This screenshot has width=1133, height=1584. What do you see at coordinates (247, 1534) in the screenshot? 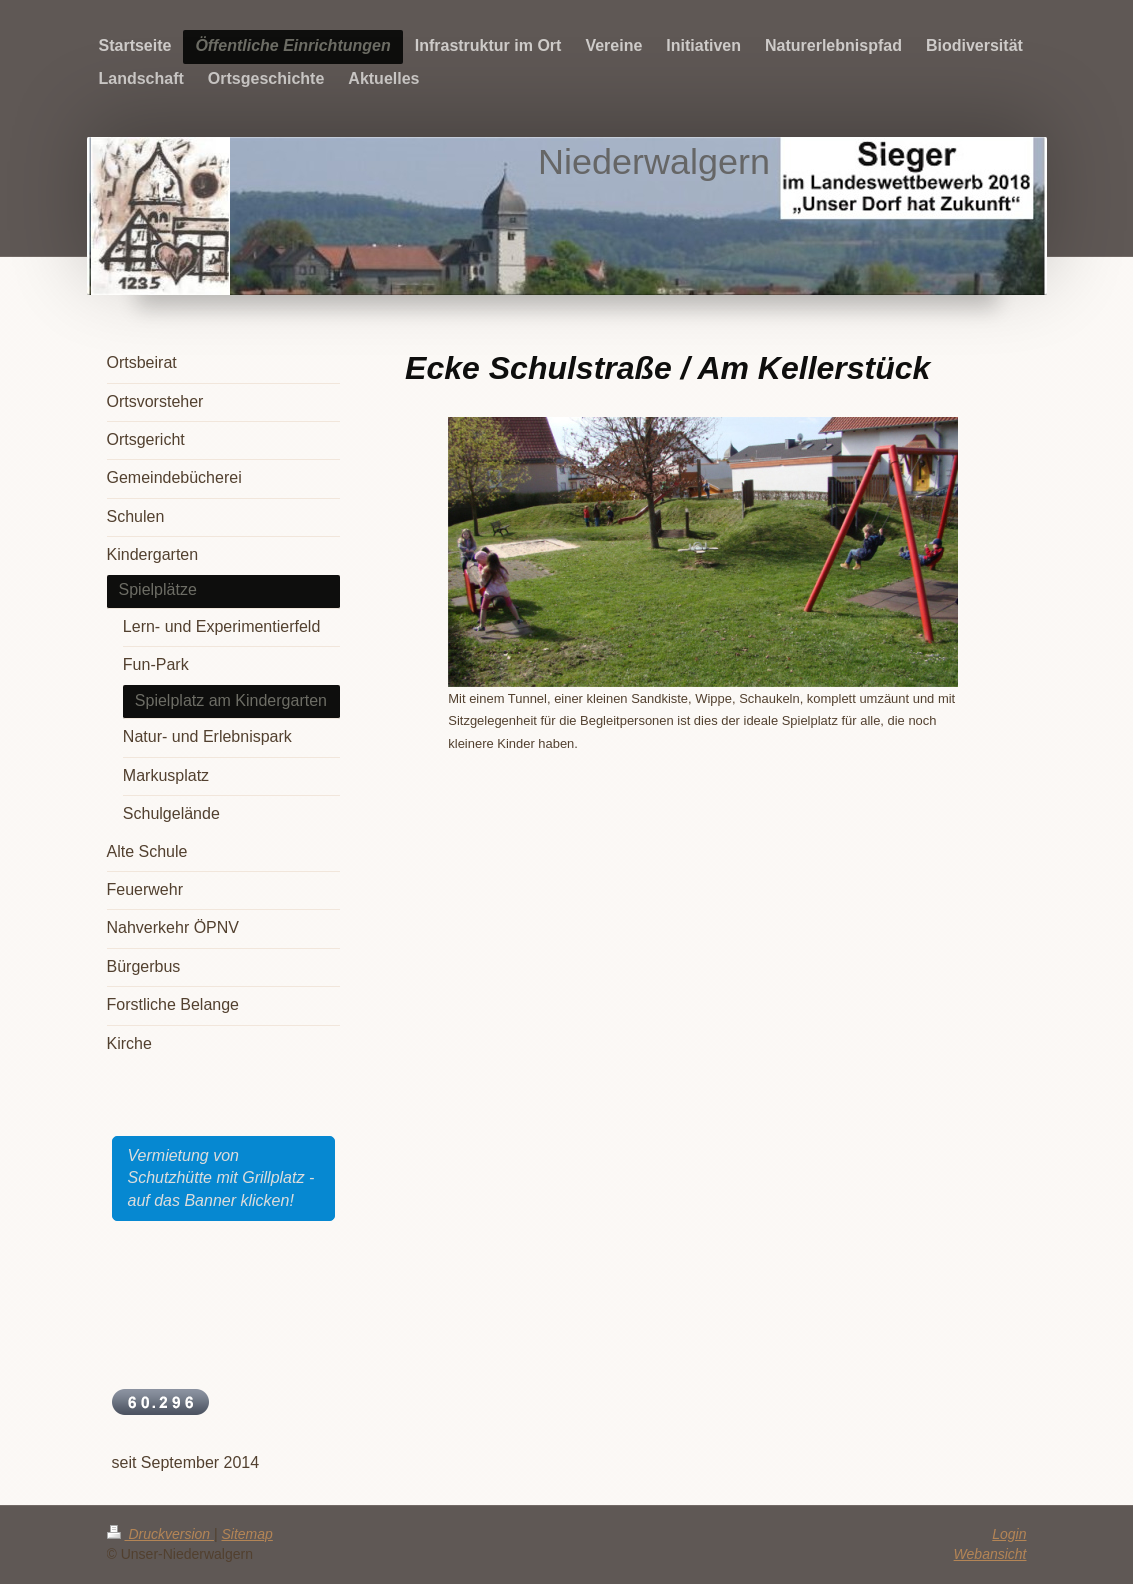
I see `Sitemap` at bounding box center [247, 1534].